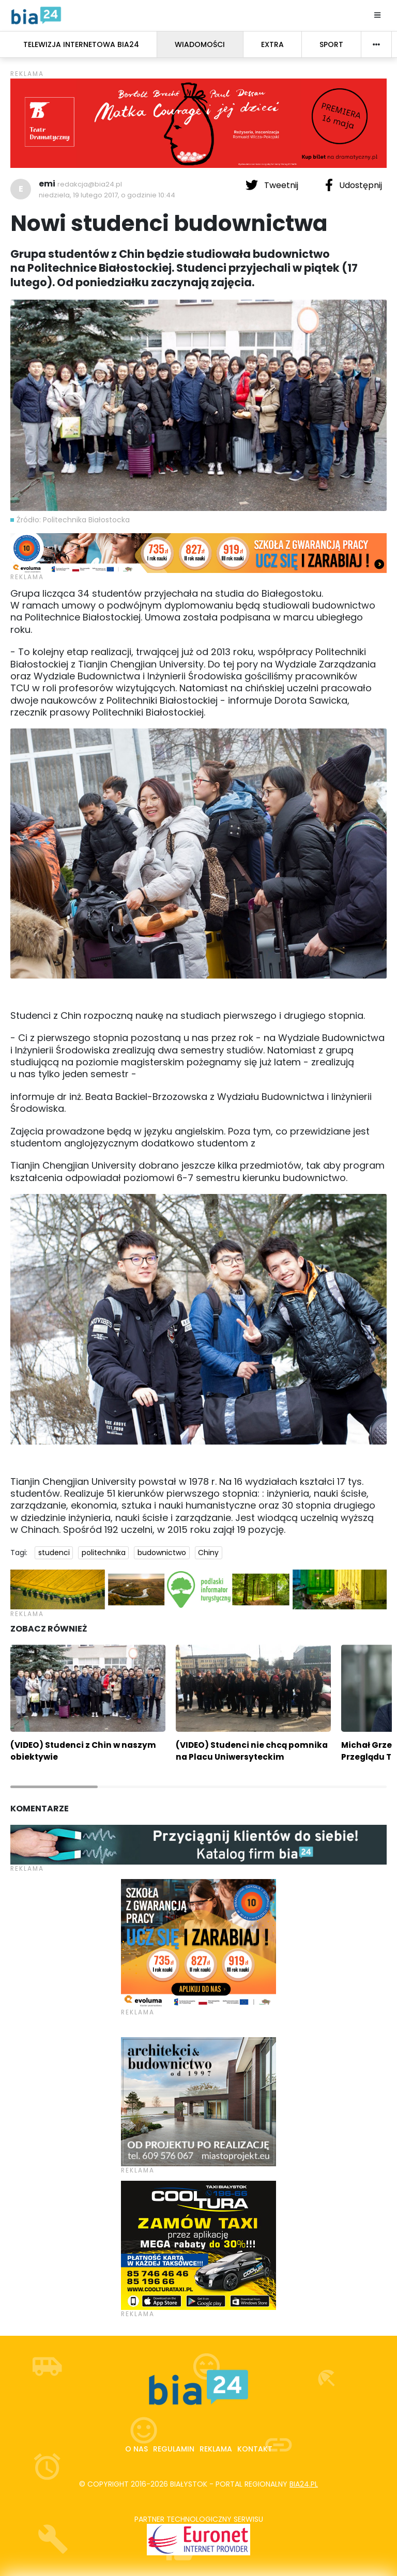  Describe the element at coordinates (273, 185) in the screenshot. I see `Tweetnij` at that location.